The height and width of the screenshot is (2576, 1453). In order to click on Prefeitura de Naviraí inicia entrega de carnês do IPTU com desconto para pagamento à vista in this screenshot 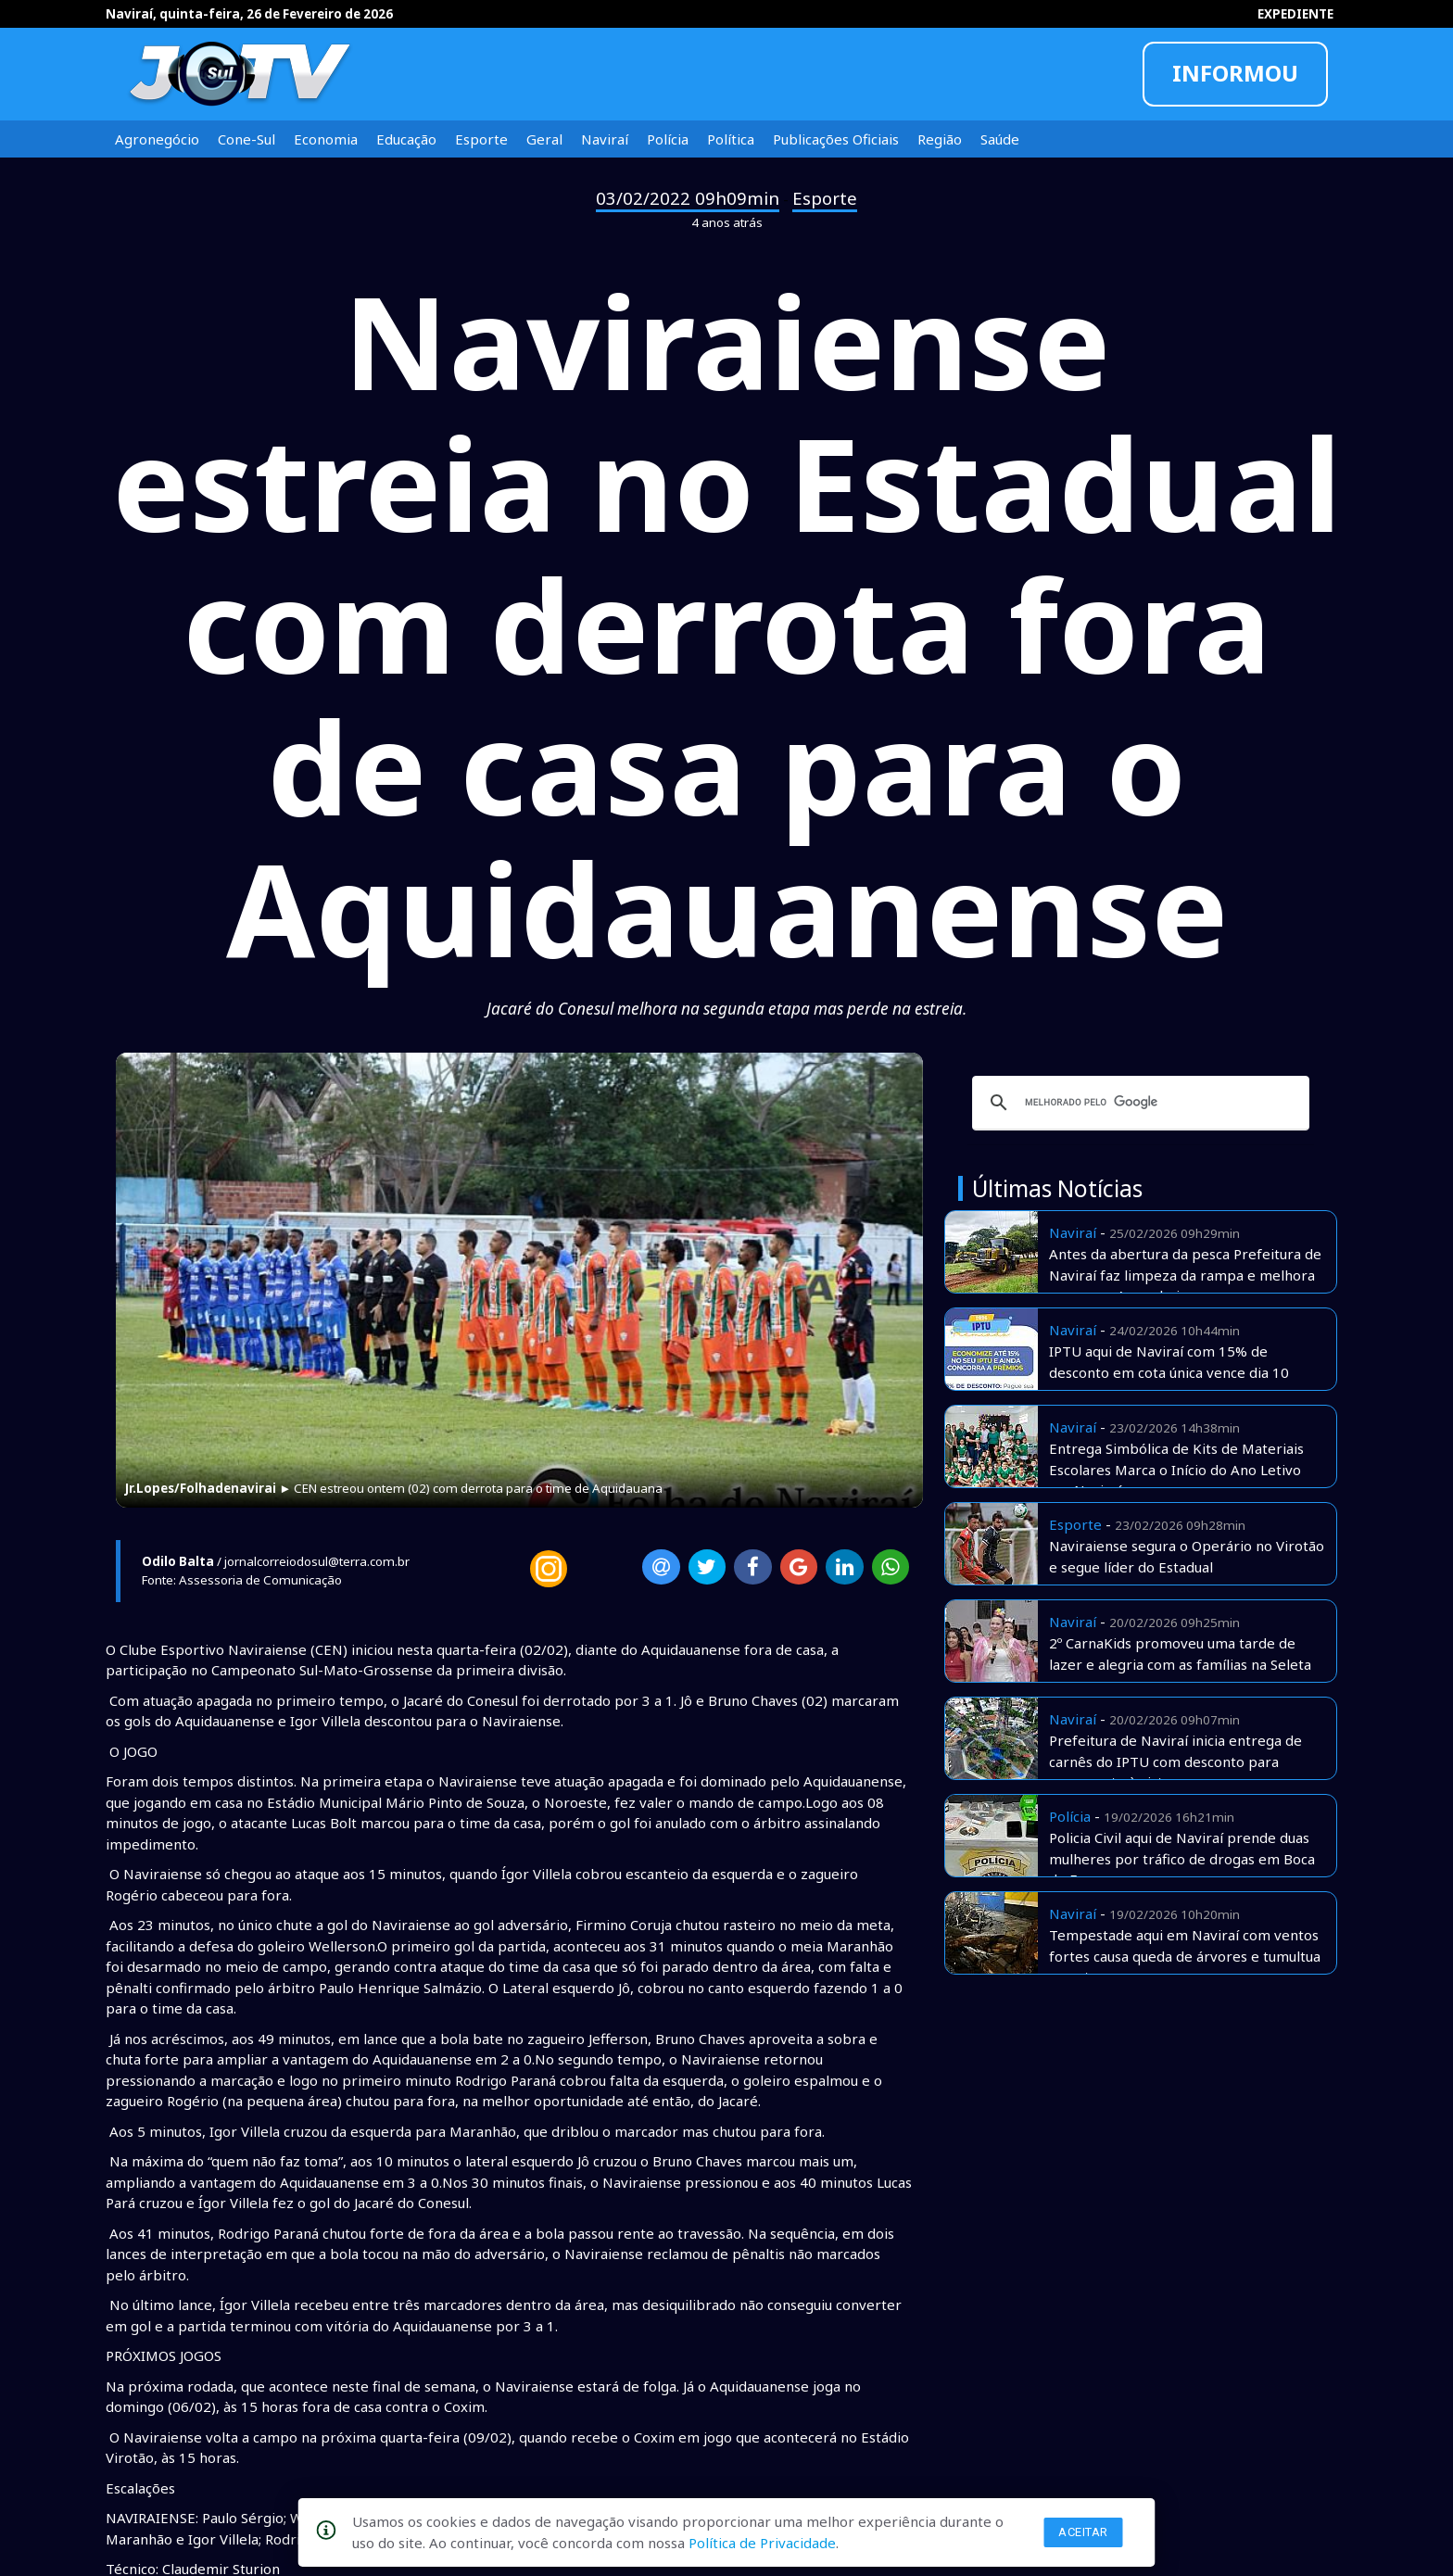, I will do `click(1175, 1761)`.